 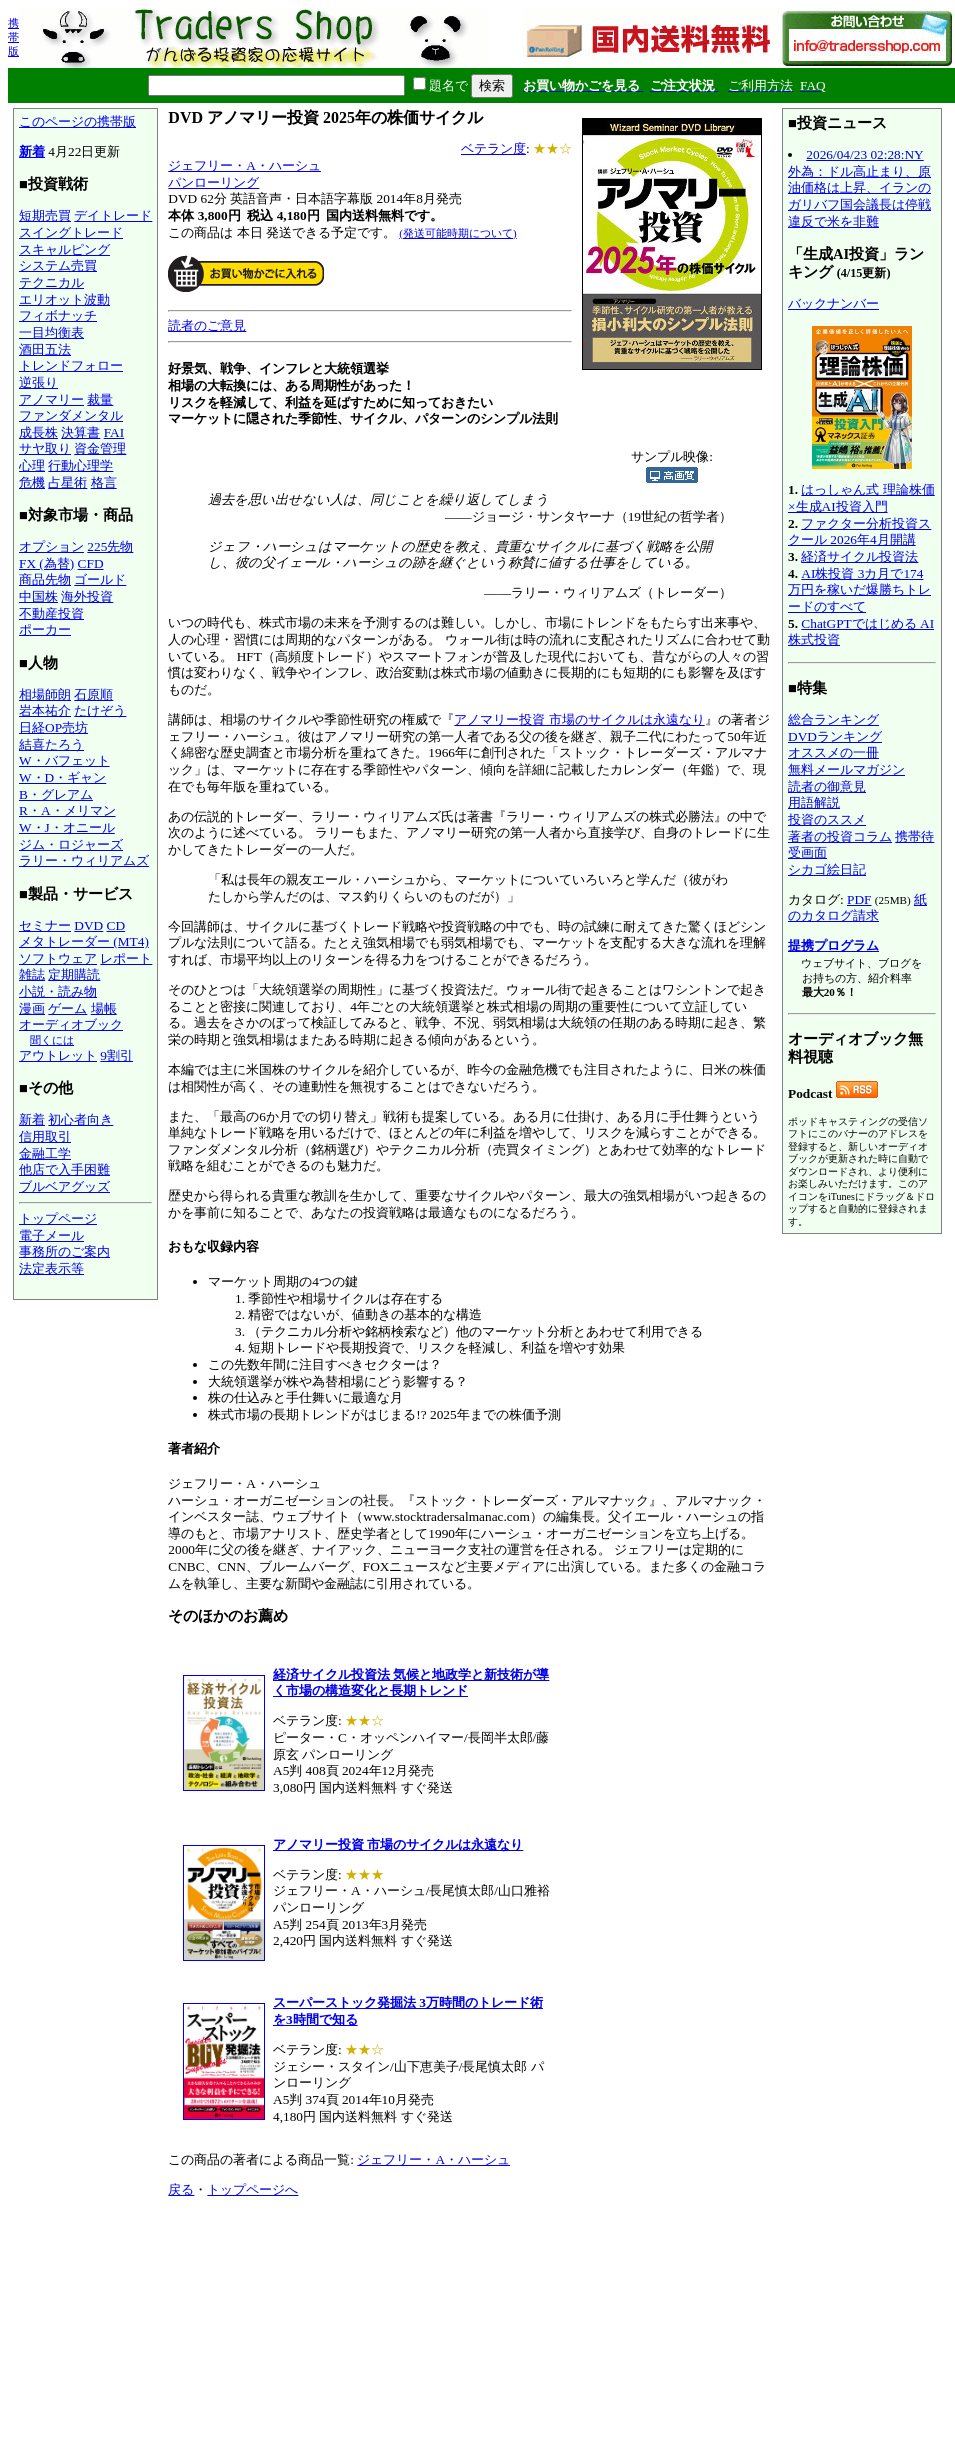 I want to click on 海外投資, so click(x=87, y=596).